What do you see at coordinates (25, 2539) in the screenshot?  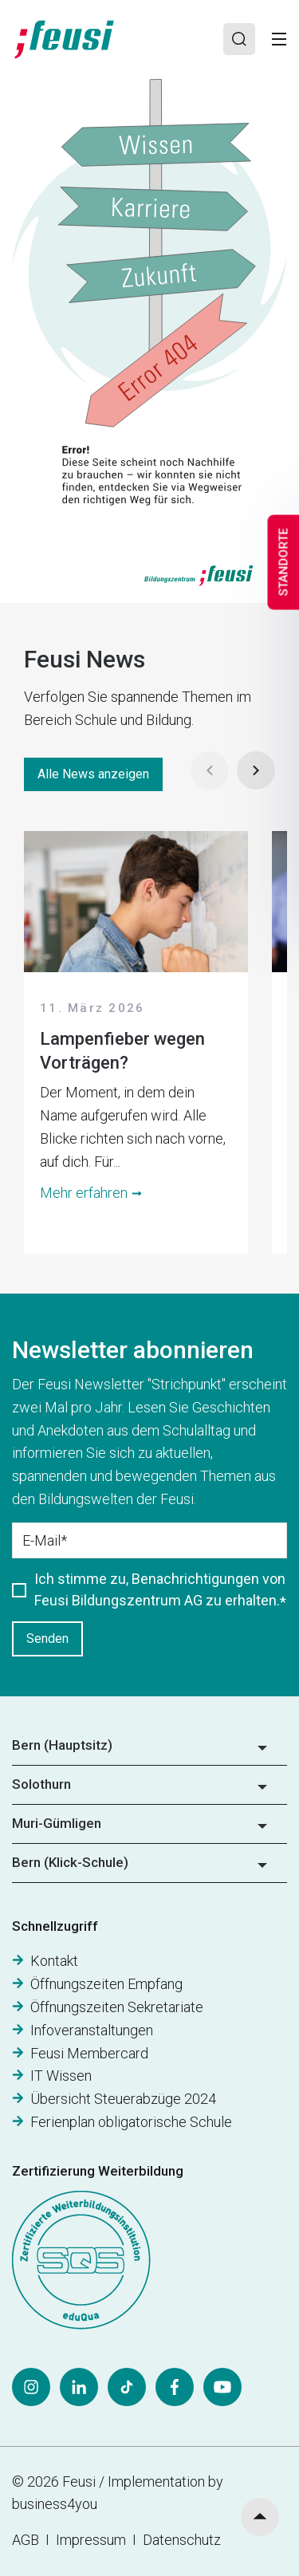 I see `AGB` at bounding box center [25, 2539].